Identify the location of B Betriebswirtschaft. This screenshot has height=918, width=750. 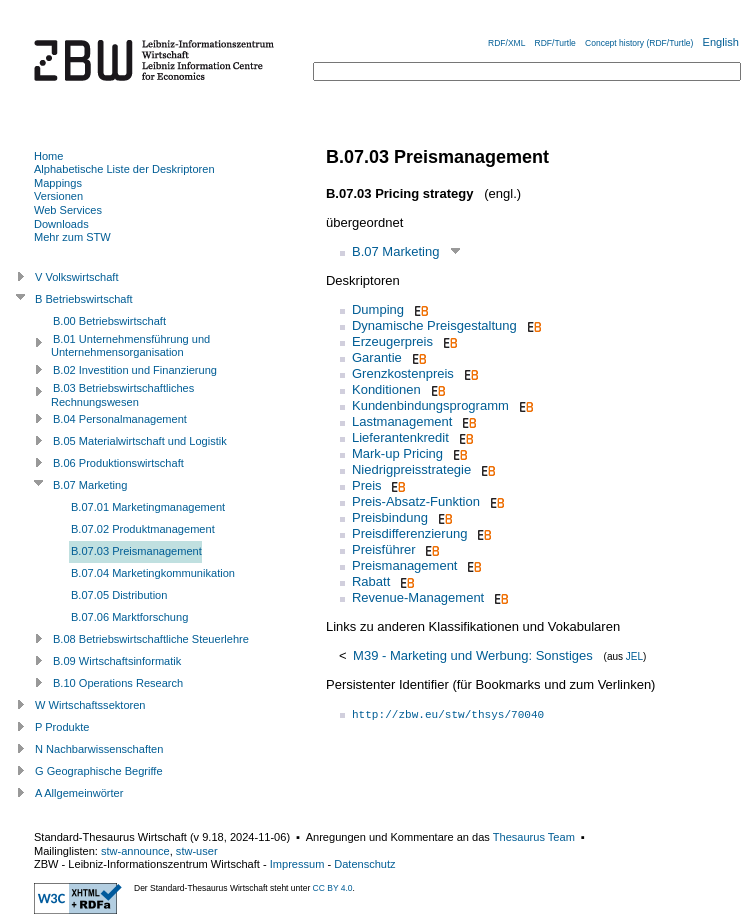
(84, 299).